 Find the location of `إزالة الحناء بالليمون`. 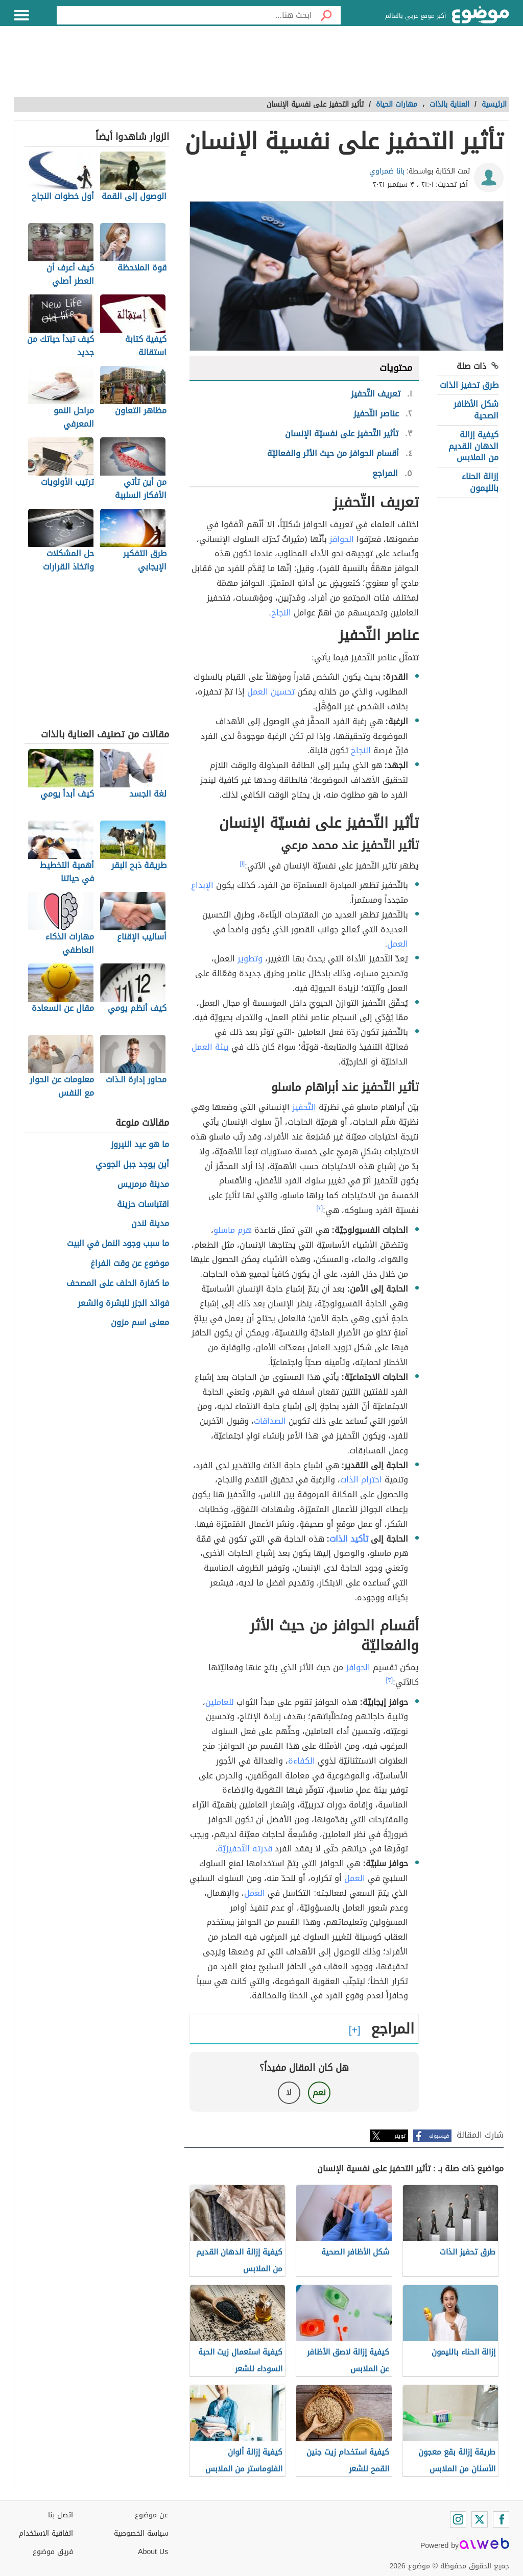

إزالة الحناء بالليمون is located at coordinates (480, 482).